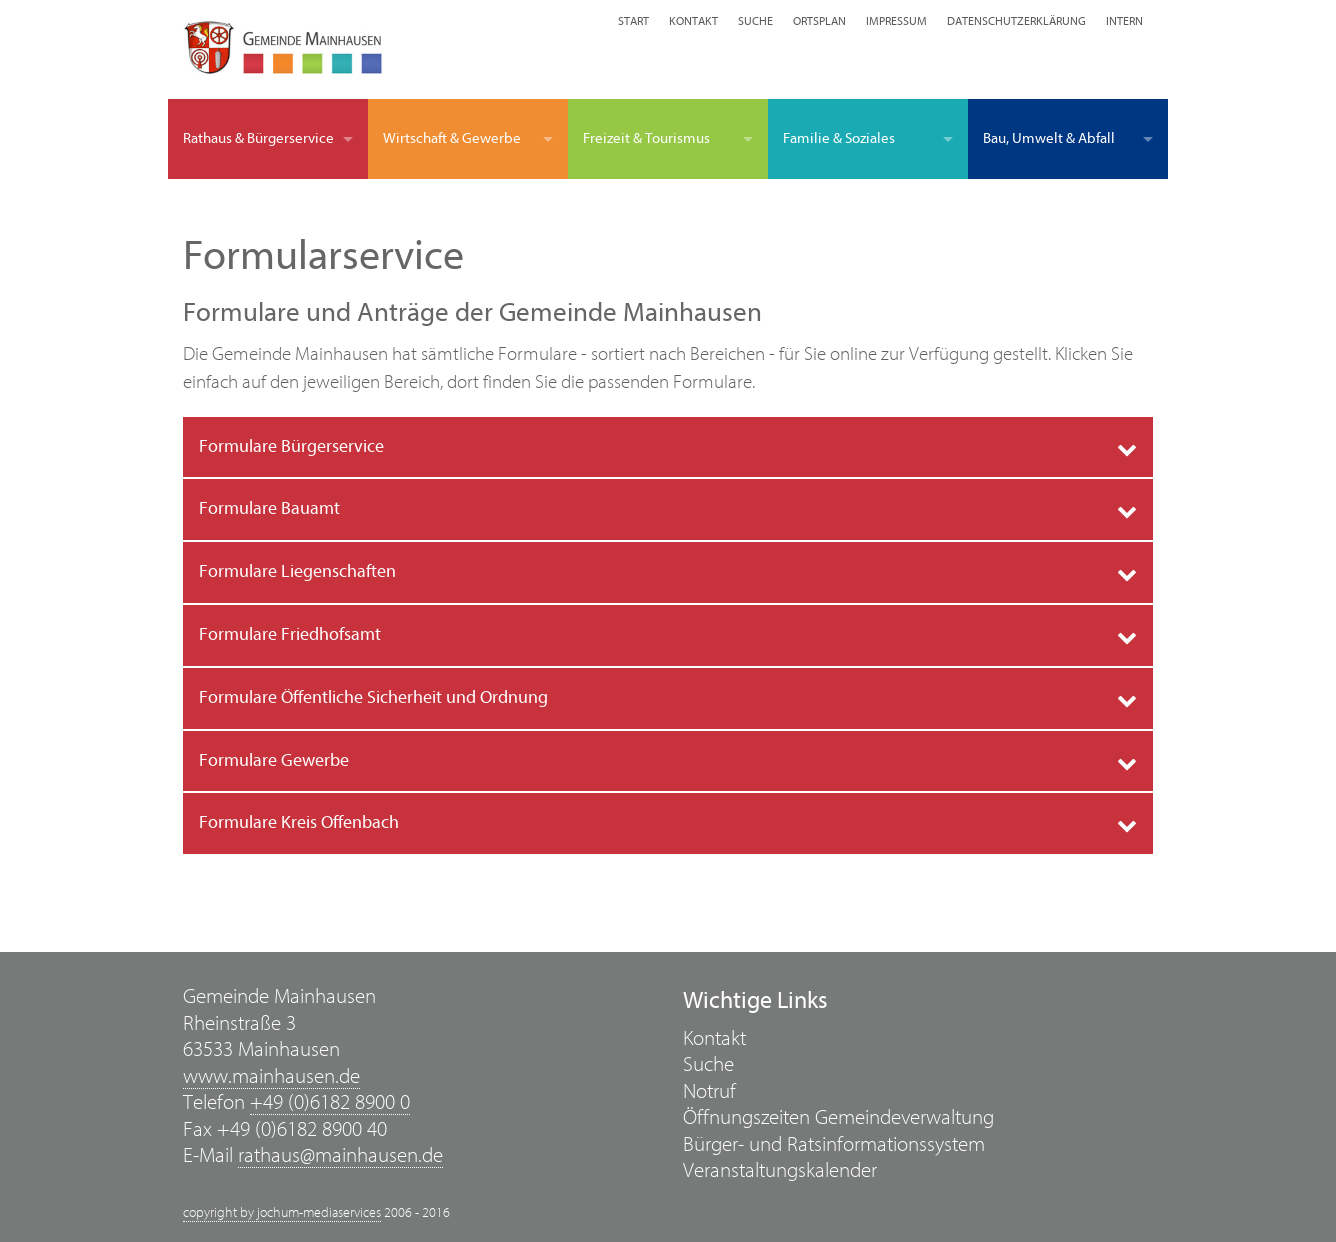  Describe the element at coordinates (291, 446) in the screenshot. I see `Formulare Bürgerservice [tab]` at that location.